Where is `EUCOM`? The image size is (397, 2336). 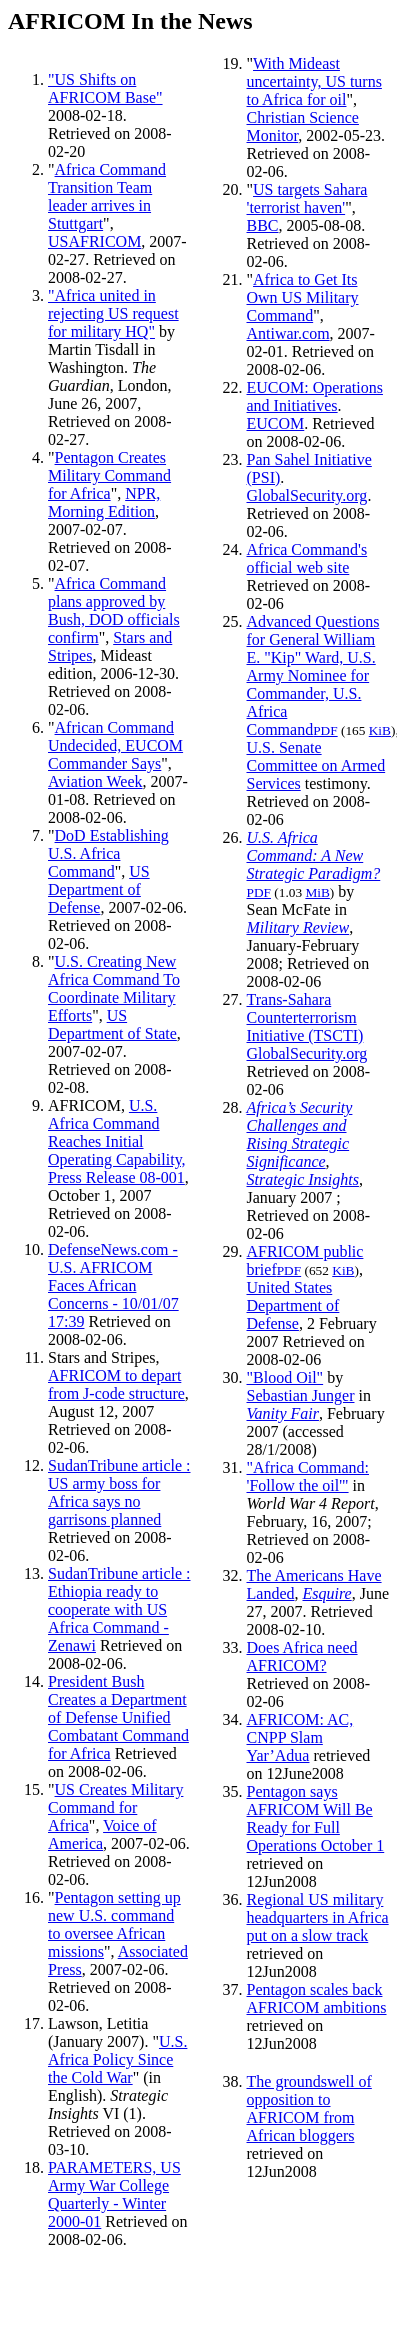 EUCOM is located at coordinates (276, 423).